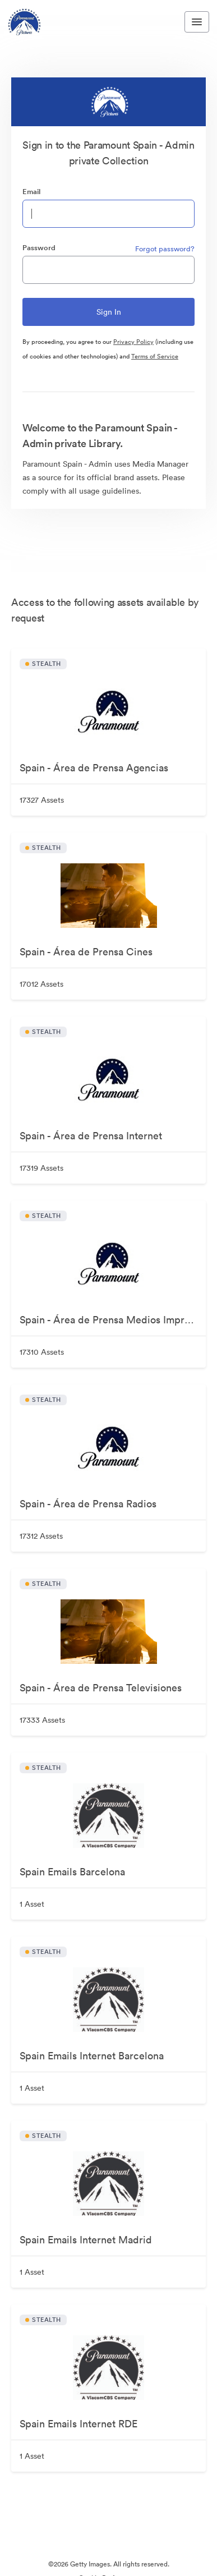 Image resolution: width=217 pixels, height=2576 pixels. What do you see at coordinates (154, 356) in the screenshot?
I see `Terms of Service` at bounding box center [154, 356].